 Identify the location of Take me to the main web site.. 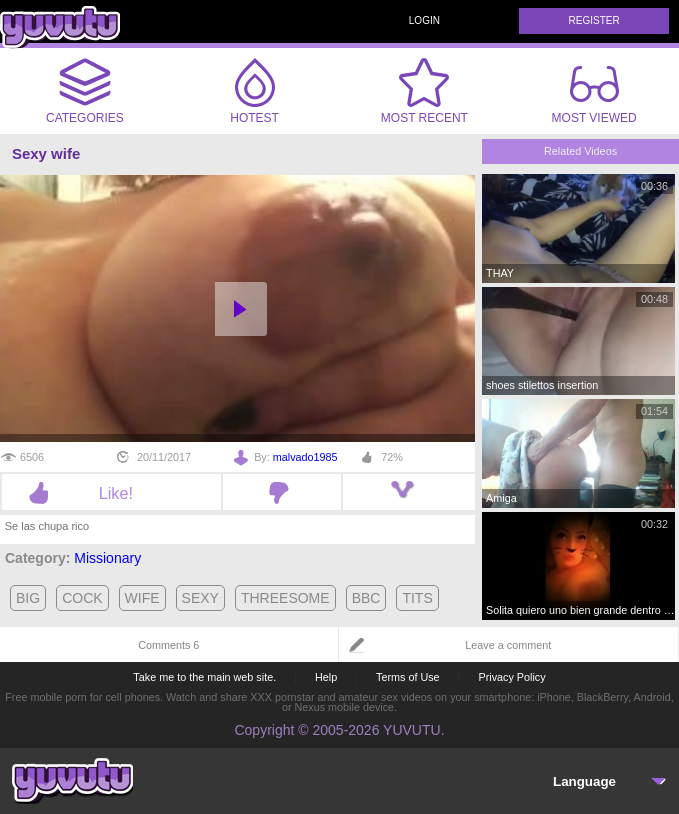
(204, 677).